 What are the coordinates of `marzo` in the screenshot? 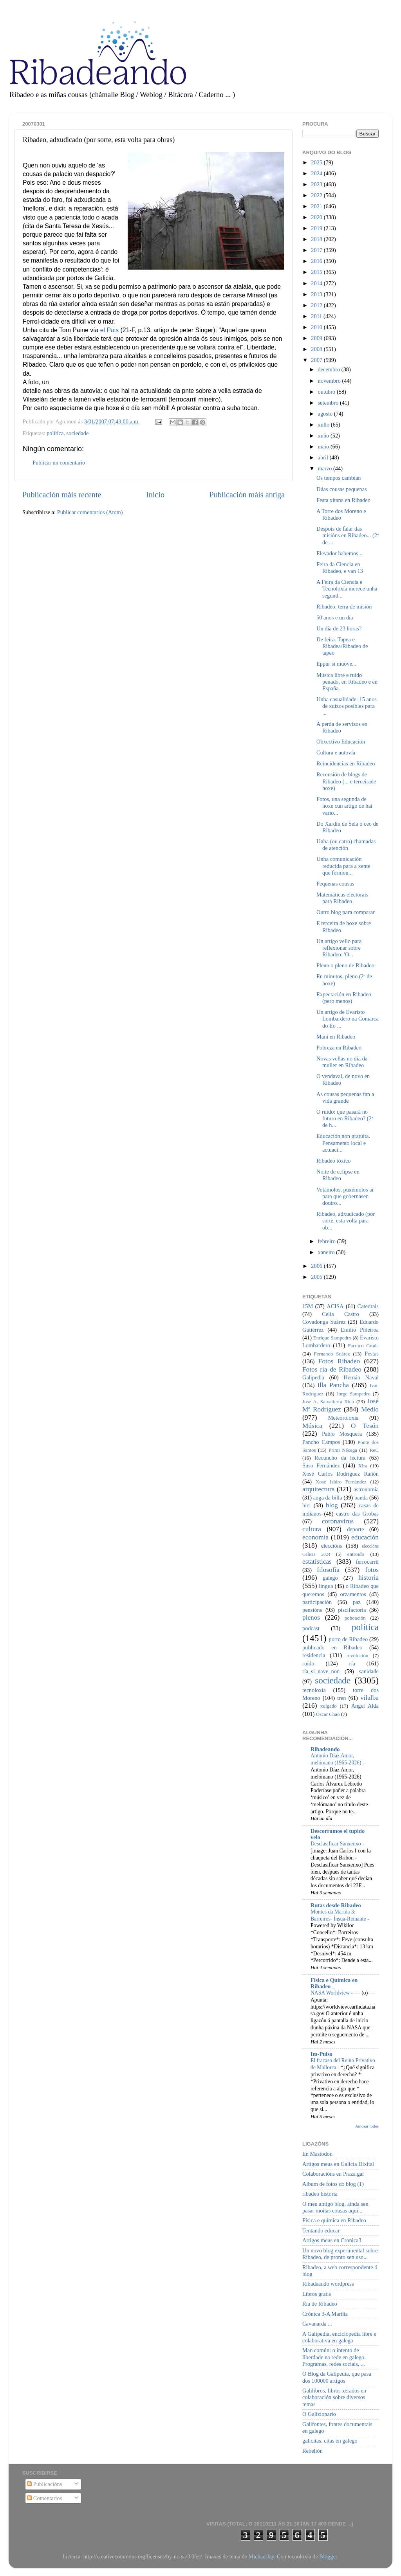 It's located at (326, 468).